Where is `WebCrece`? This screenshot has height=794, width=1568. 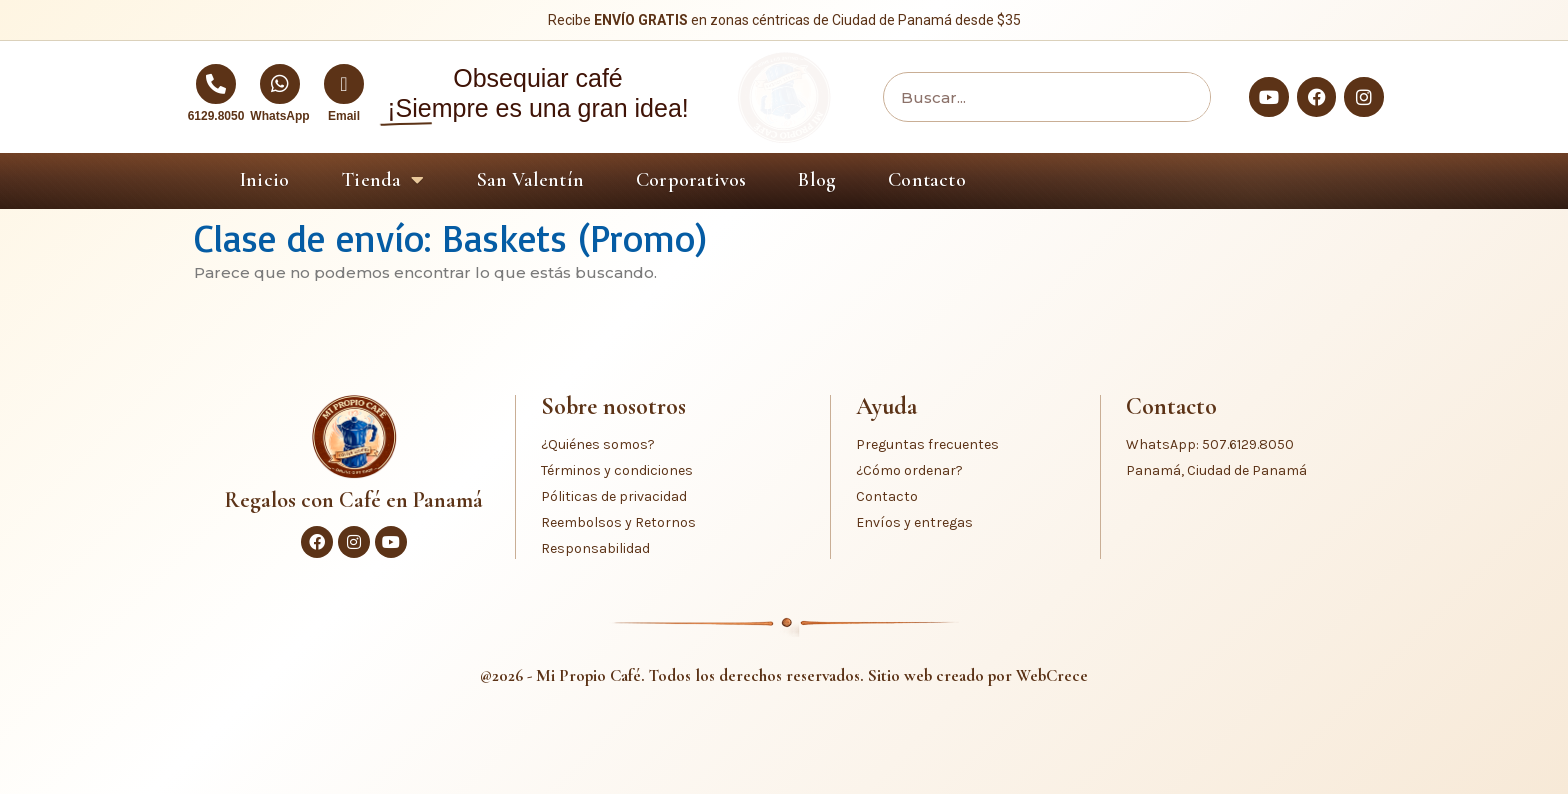
WebCrece is located at coordinates (1052, 675).